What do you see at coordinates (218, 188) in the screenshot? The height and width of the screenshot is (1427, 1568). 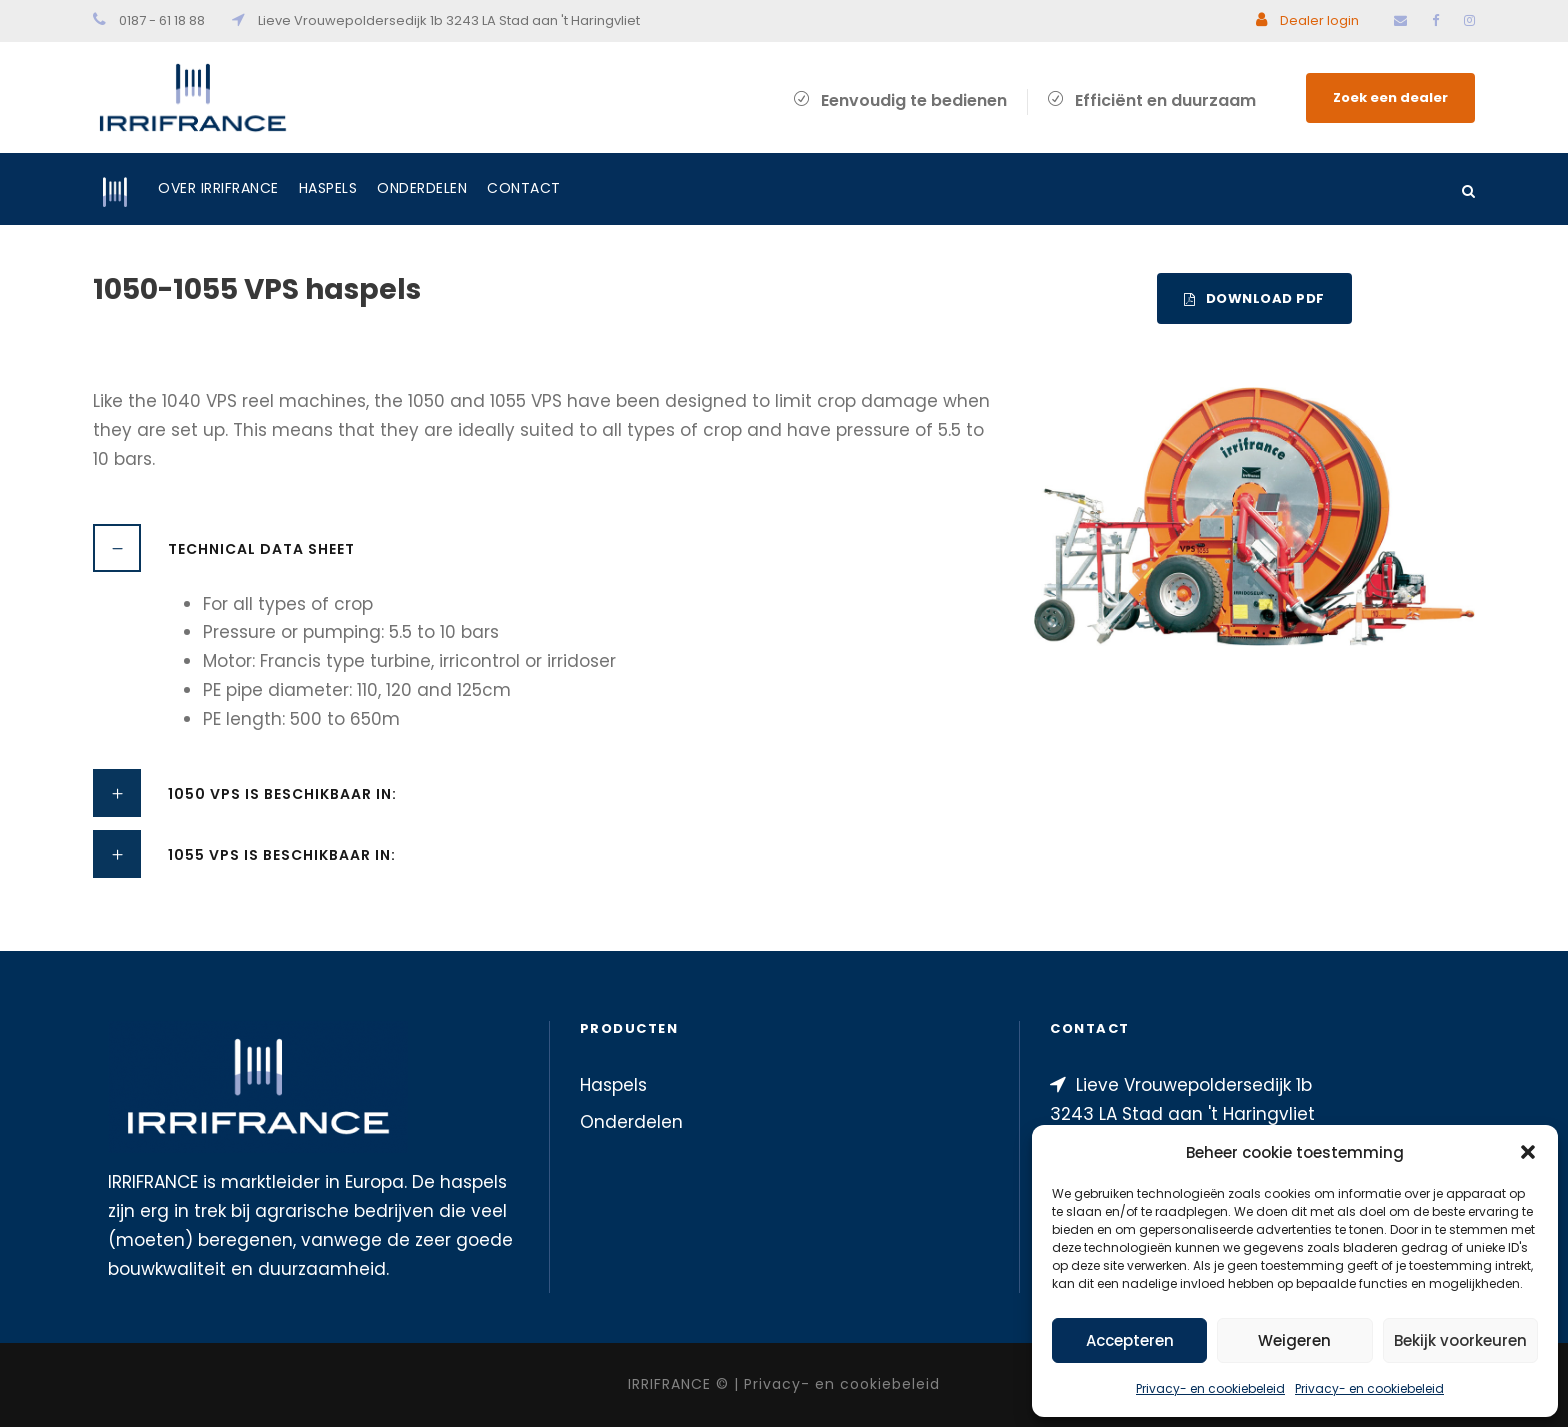 I see `Over IRRIFRANCE` at bounding box center [218, 188].